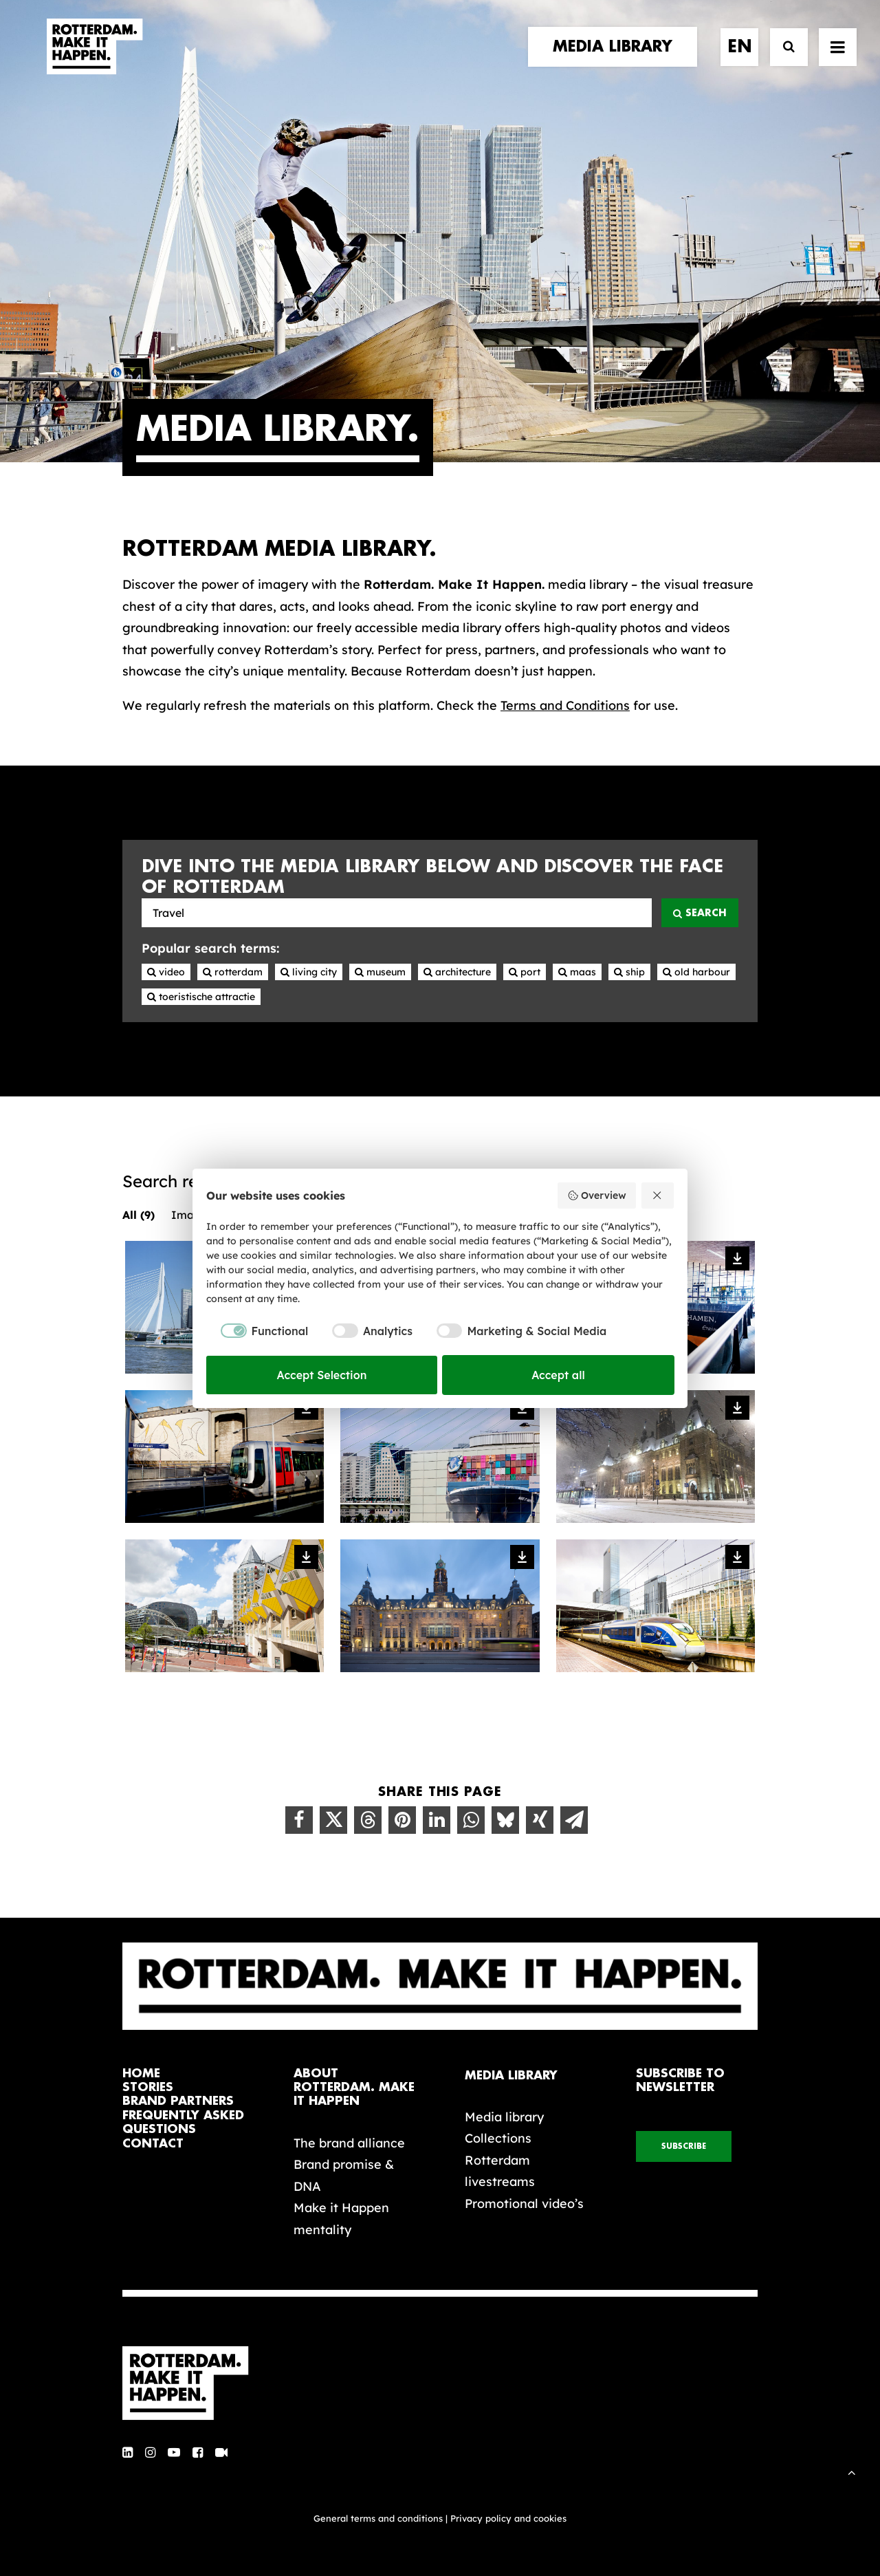  Describe the element at coordinates (565, 705) in the screenshot. I see `Terms and Conditions` at that location.